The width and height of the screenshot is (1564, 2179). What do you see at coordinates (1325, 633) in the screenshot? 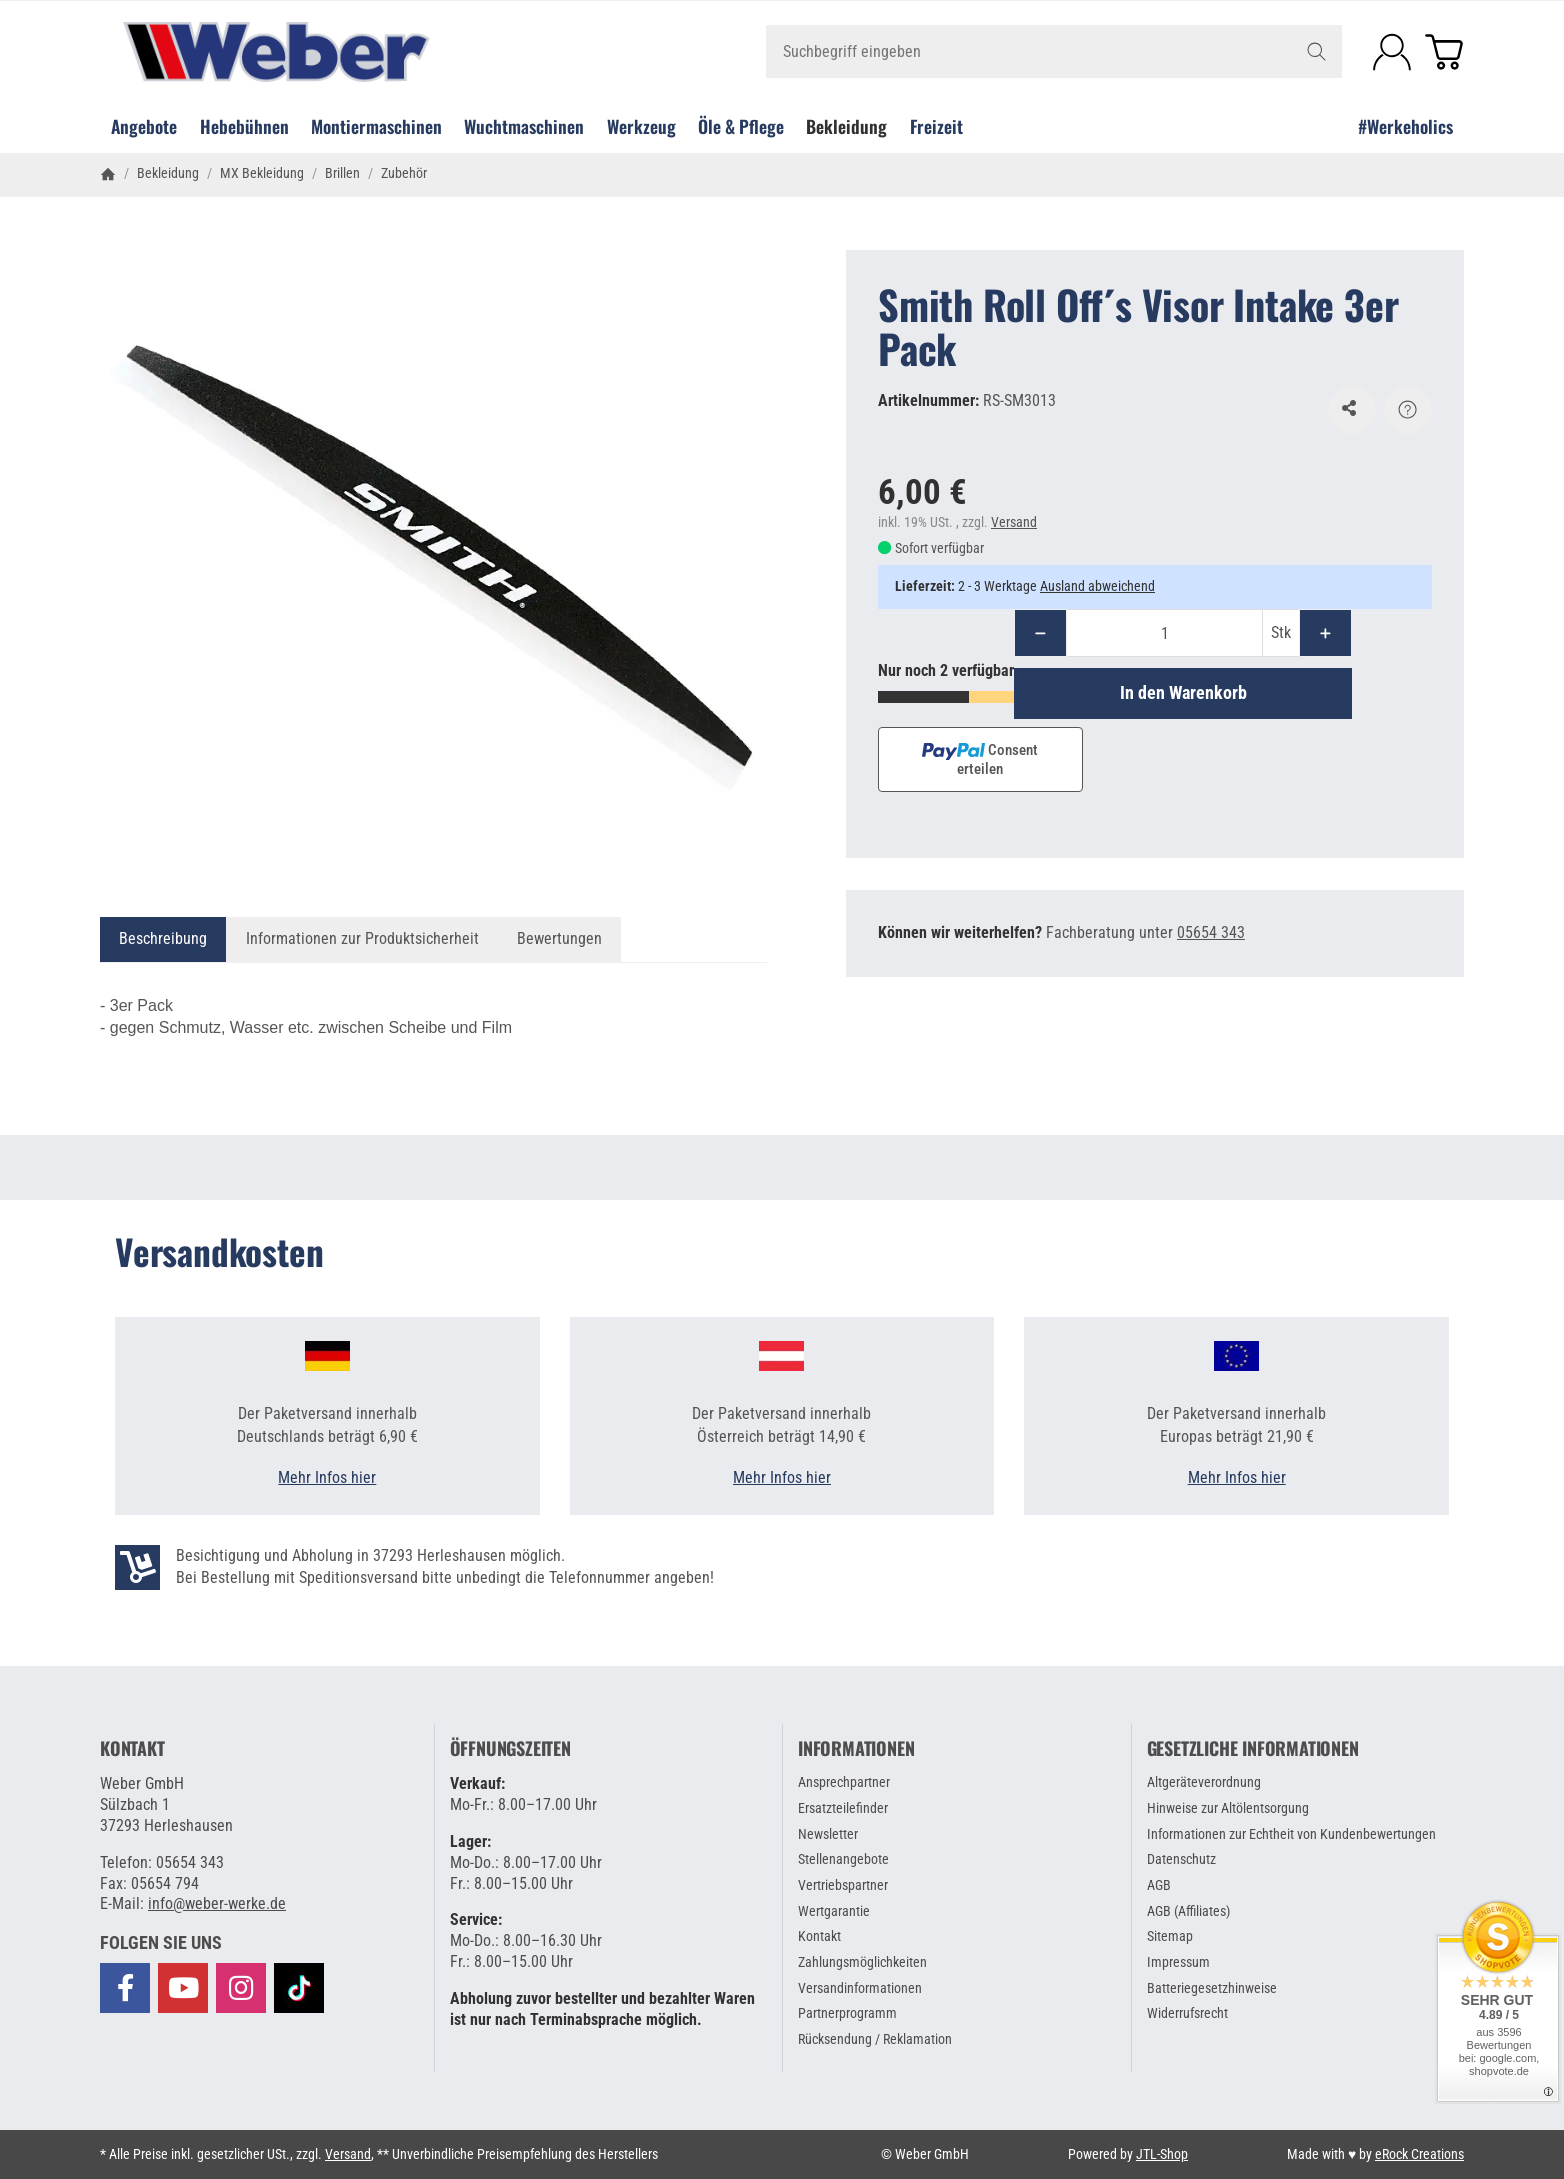
I see `[Menge: mehr]` at bounding box center [1325, 633].